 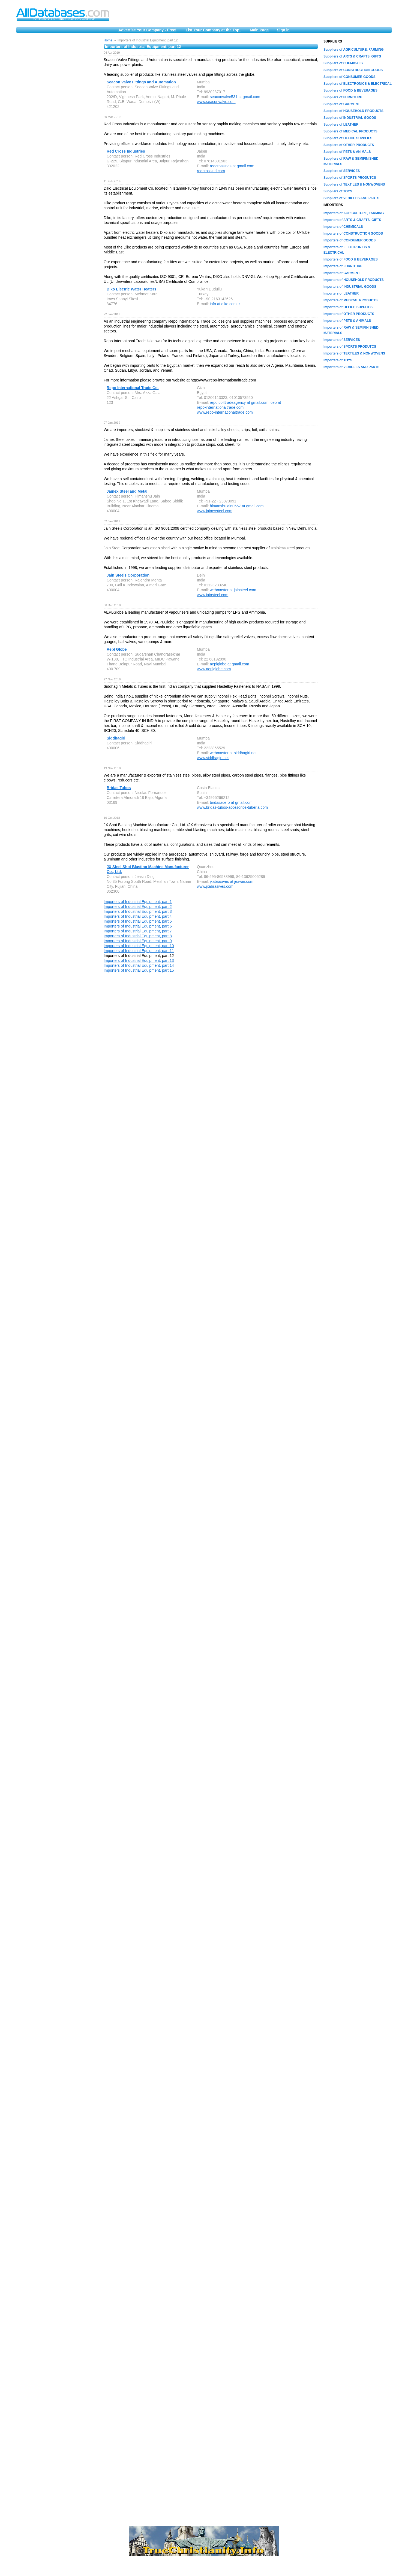 What do you see at coordinates (127, 491) in the screenshot?
I see `Jainex Steel and Metal` at bounding box center [127, 491].